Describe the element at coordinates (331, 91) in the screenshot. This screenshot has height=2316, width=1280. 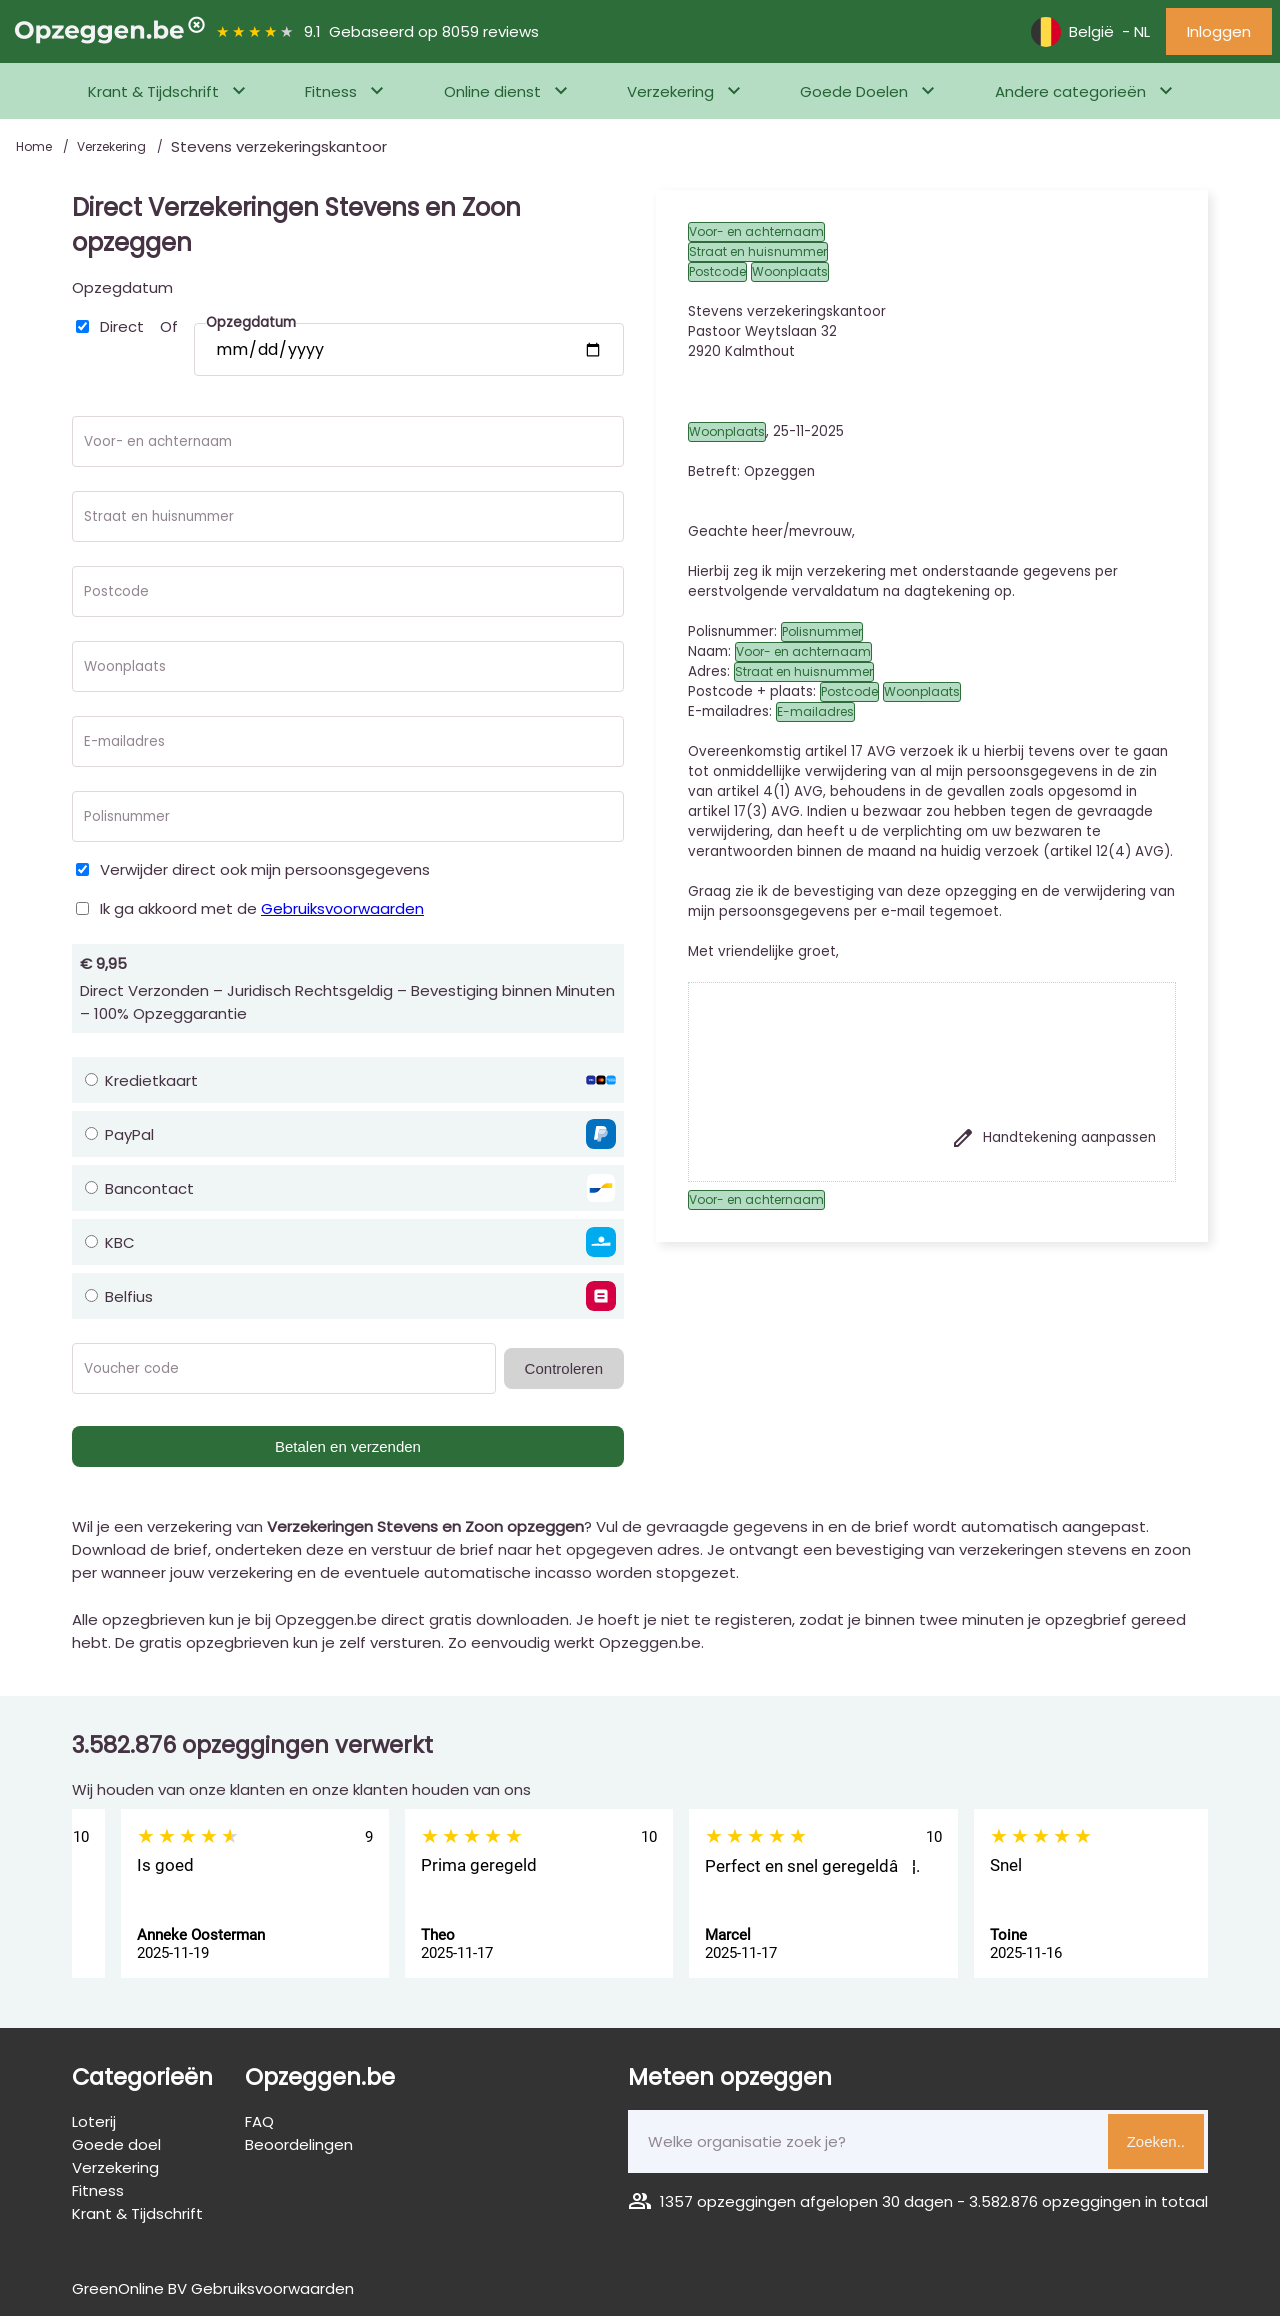
I see `Fitness` at that location.